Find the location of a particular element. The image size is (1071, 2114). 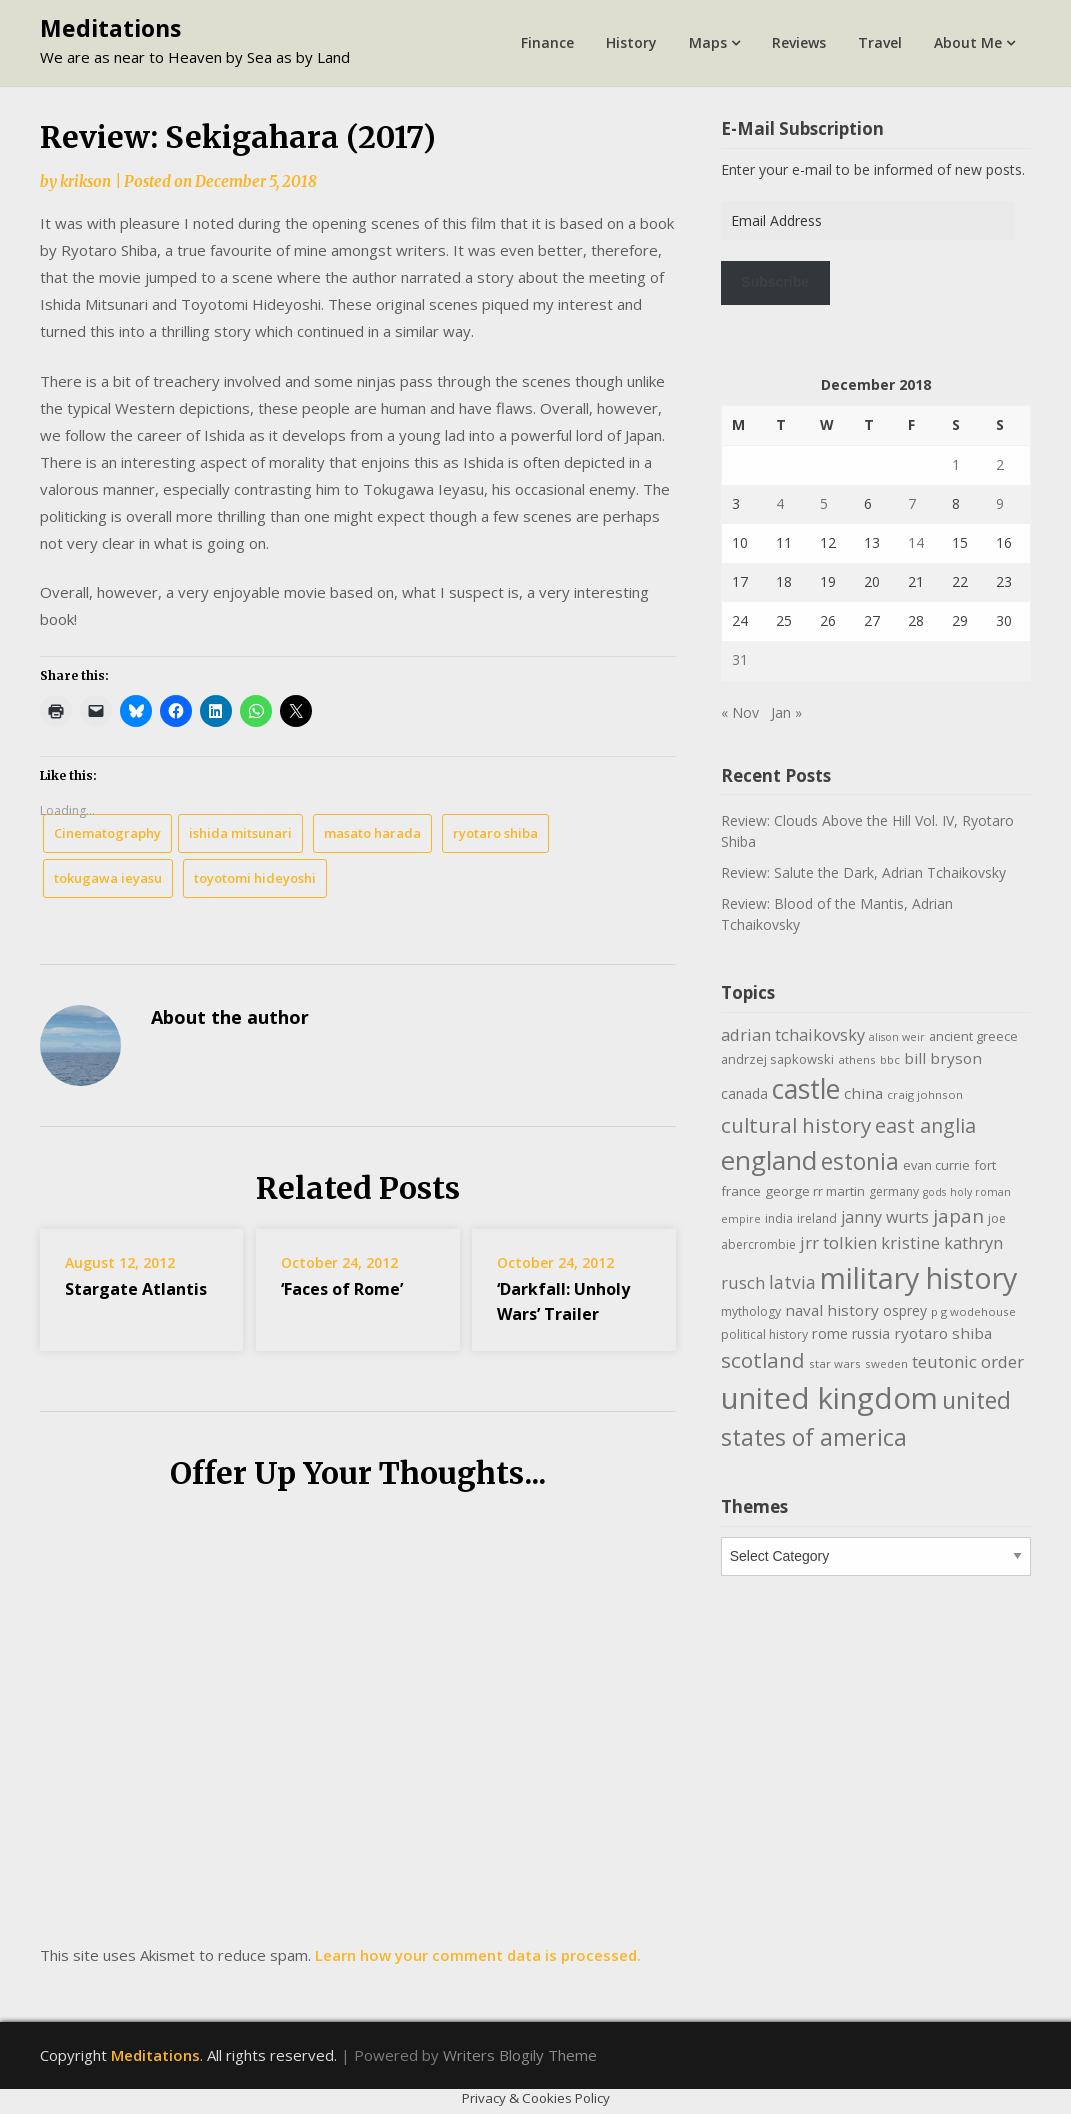

estonia [estonia (48 items)] is located at coordinates (860, 1161).